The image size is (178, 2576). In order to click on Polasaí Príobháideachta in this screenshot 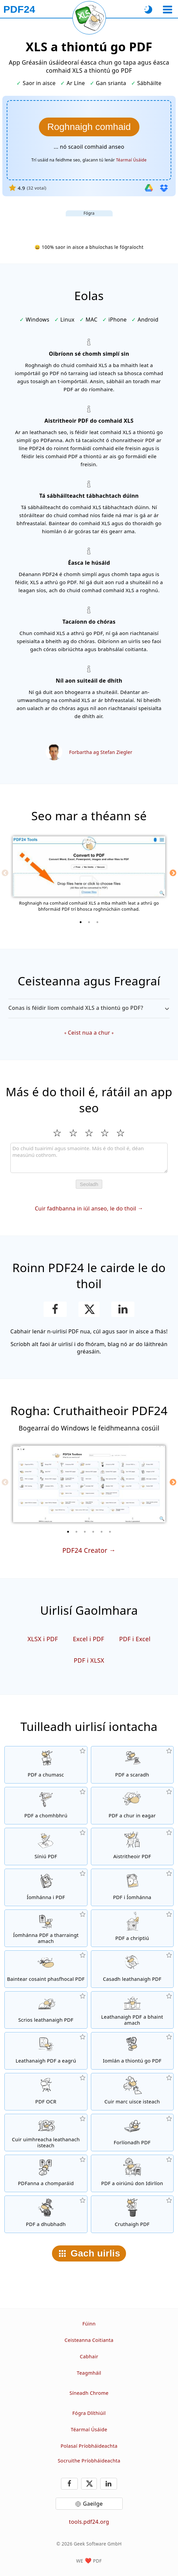, I will do `click(89, 2446)`.